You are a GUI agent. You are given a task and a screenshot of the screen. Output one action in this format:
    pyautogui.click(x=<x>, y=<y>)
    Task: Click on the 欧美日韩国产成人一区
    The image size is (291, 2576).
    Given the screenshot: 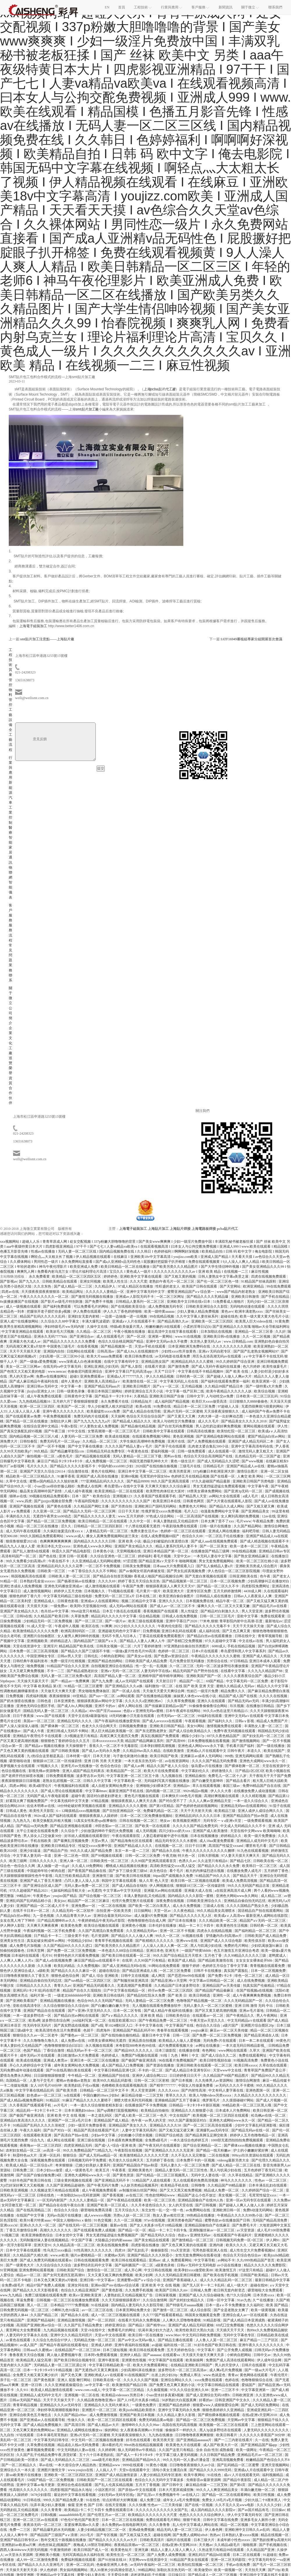 What is the action you would take?
    pyautogui.click(x=91, y=2550)
    